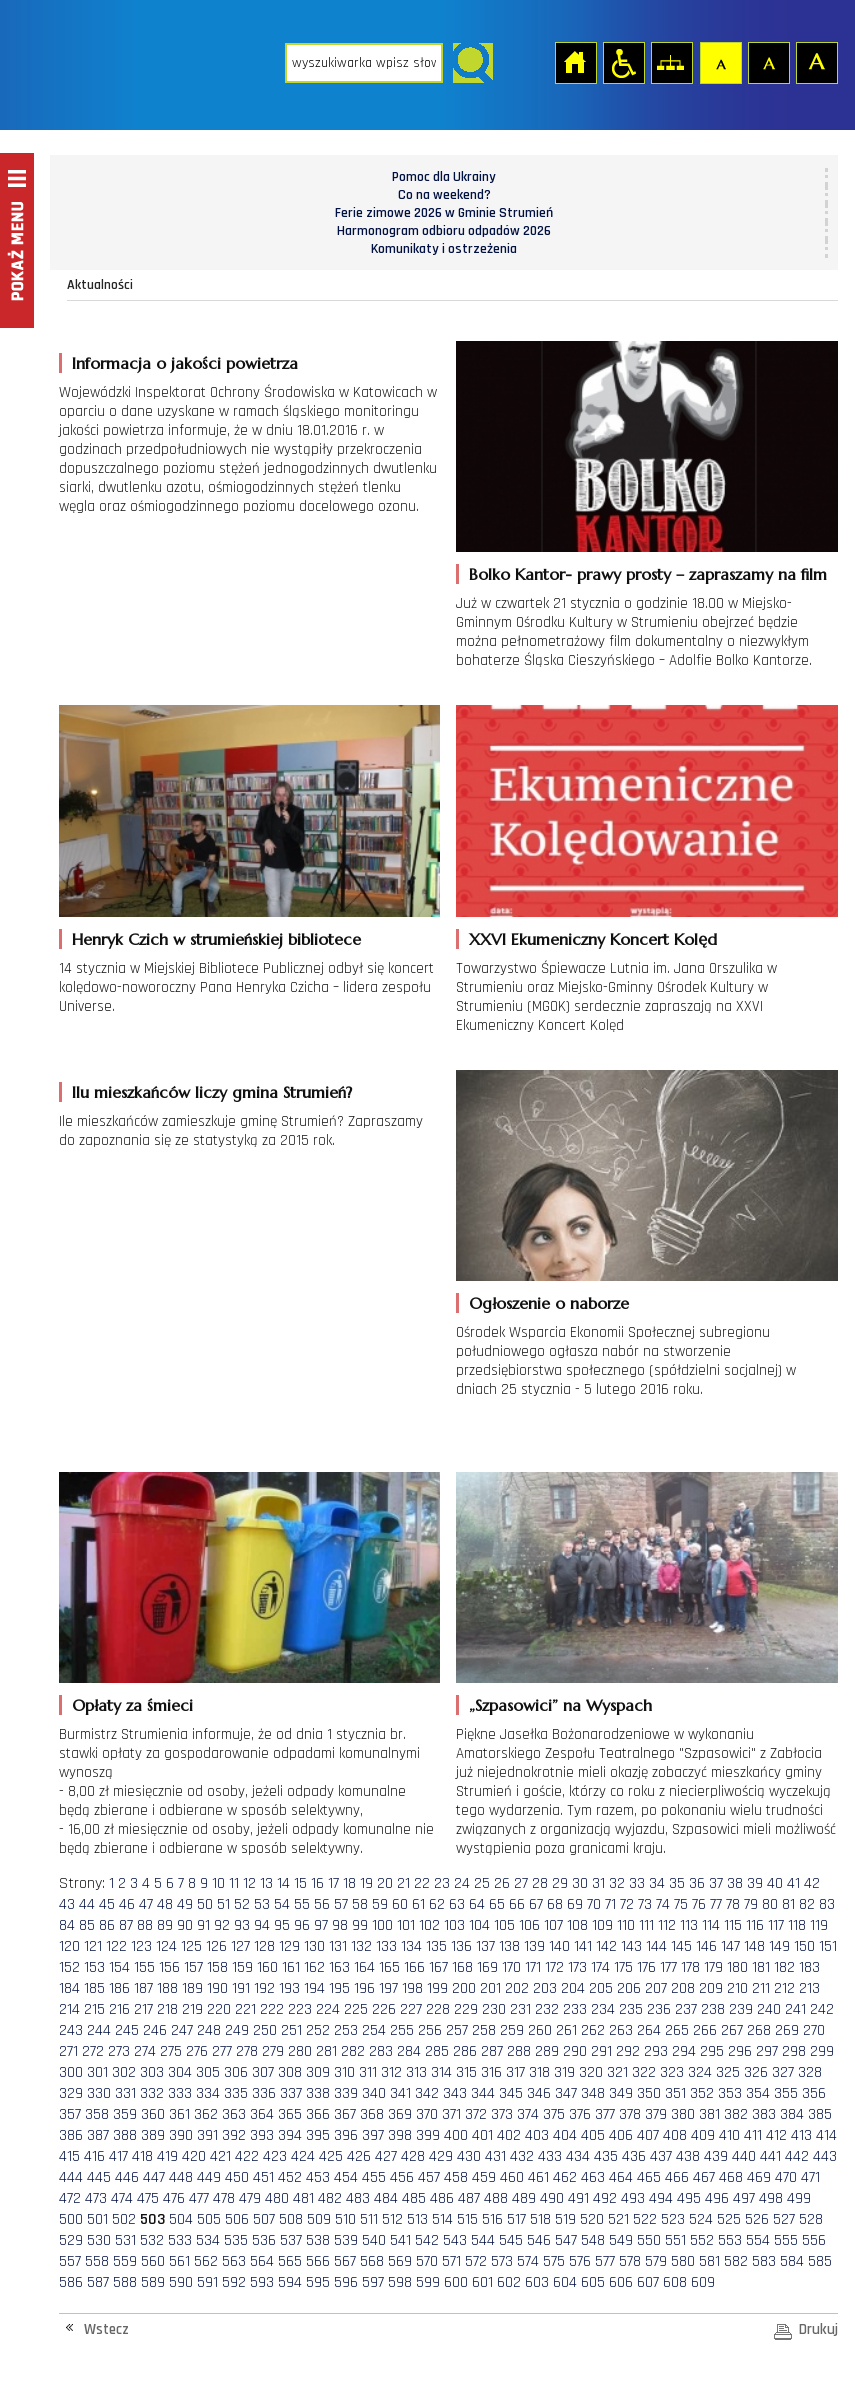 This screenshot has width=855, height=2390. I want to click on 32, so click(617, 1883).